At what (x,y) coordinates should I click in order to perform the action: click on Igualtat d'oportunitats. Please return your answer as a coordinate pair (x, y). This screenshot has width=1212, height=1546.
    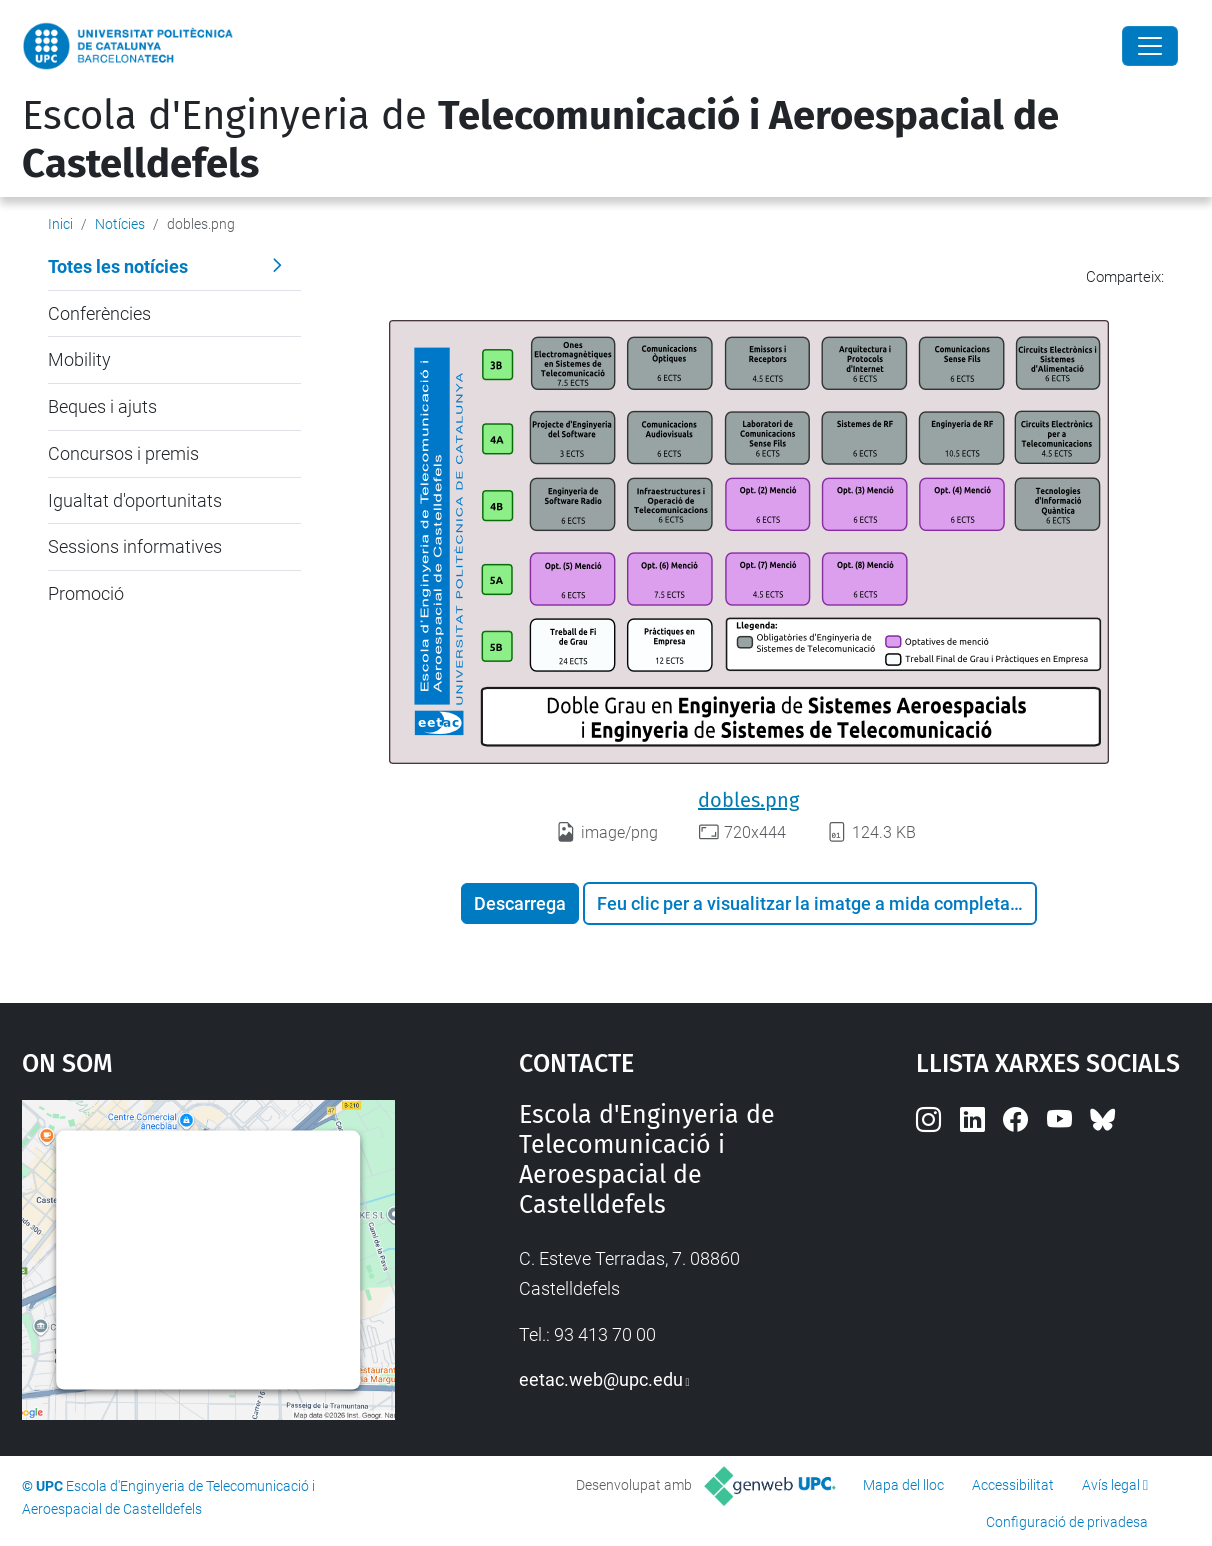
    Looking at the image, I should click on (135, 500).